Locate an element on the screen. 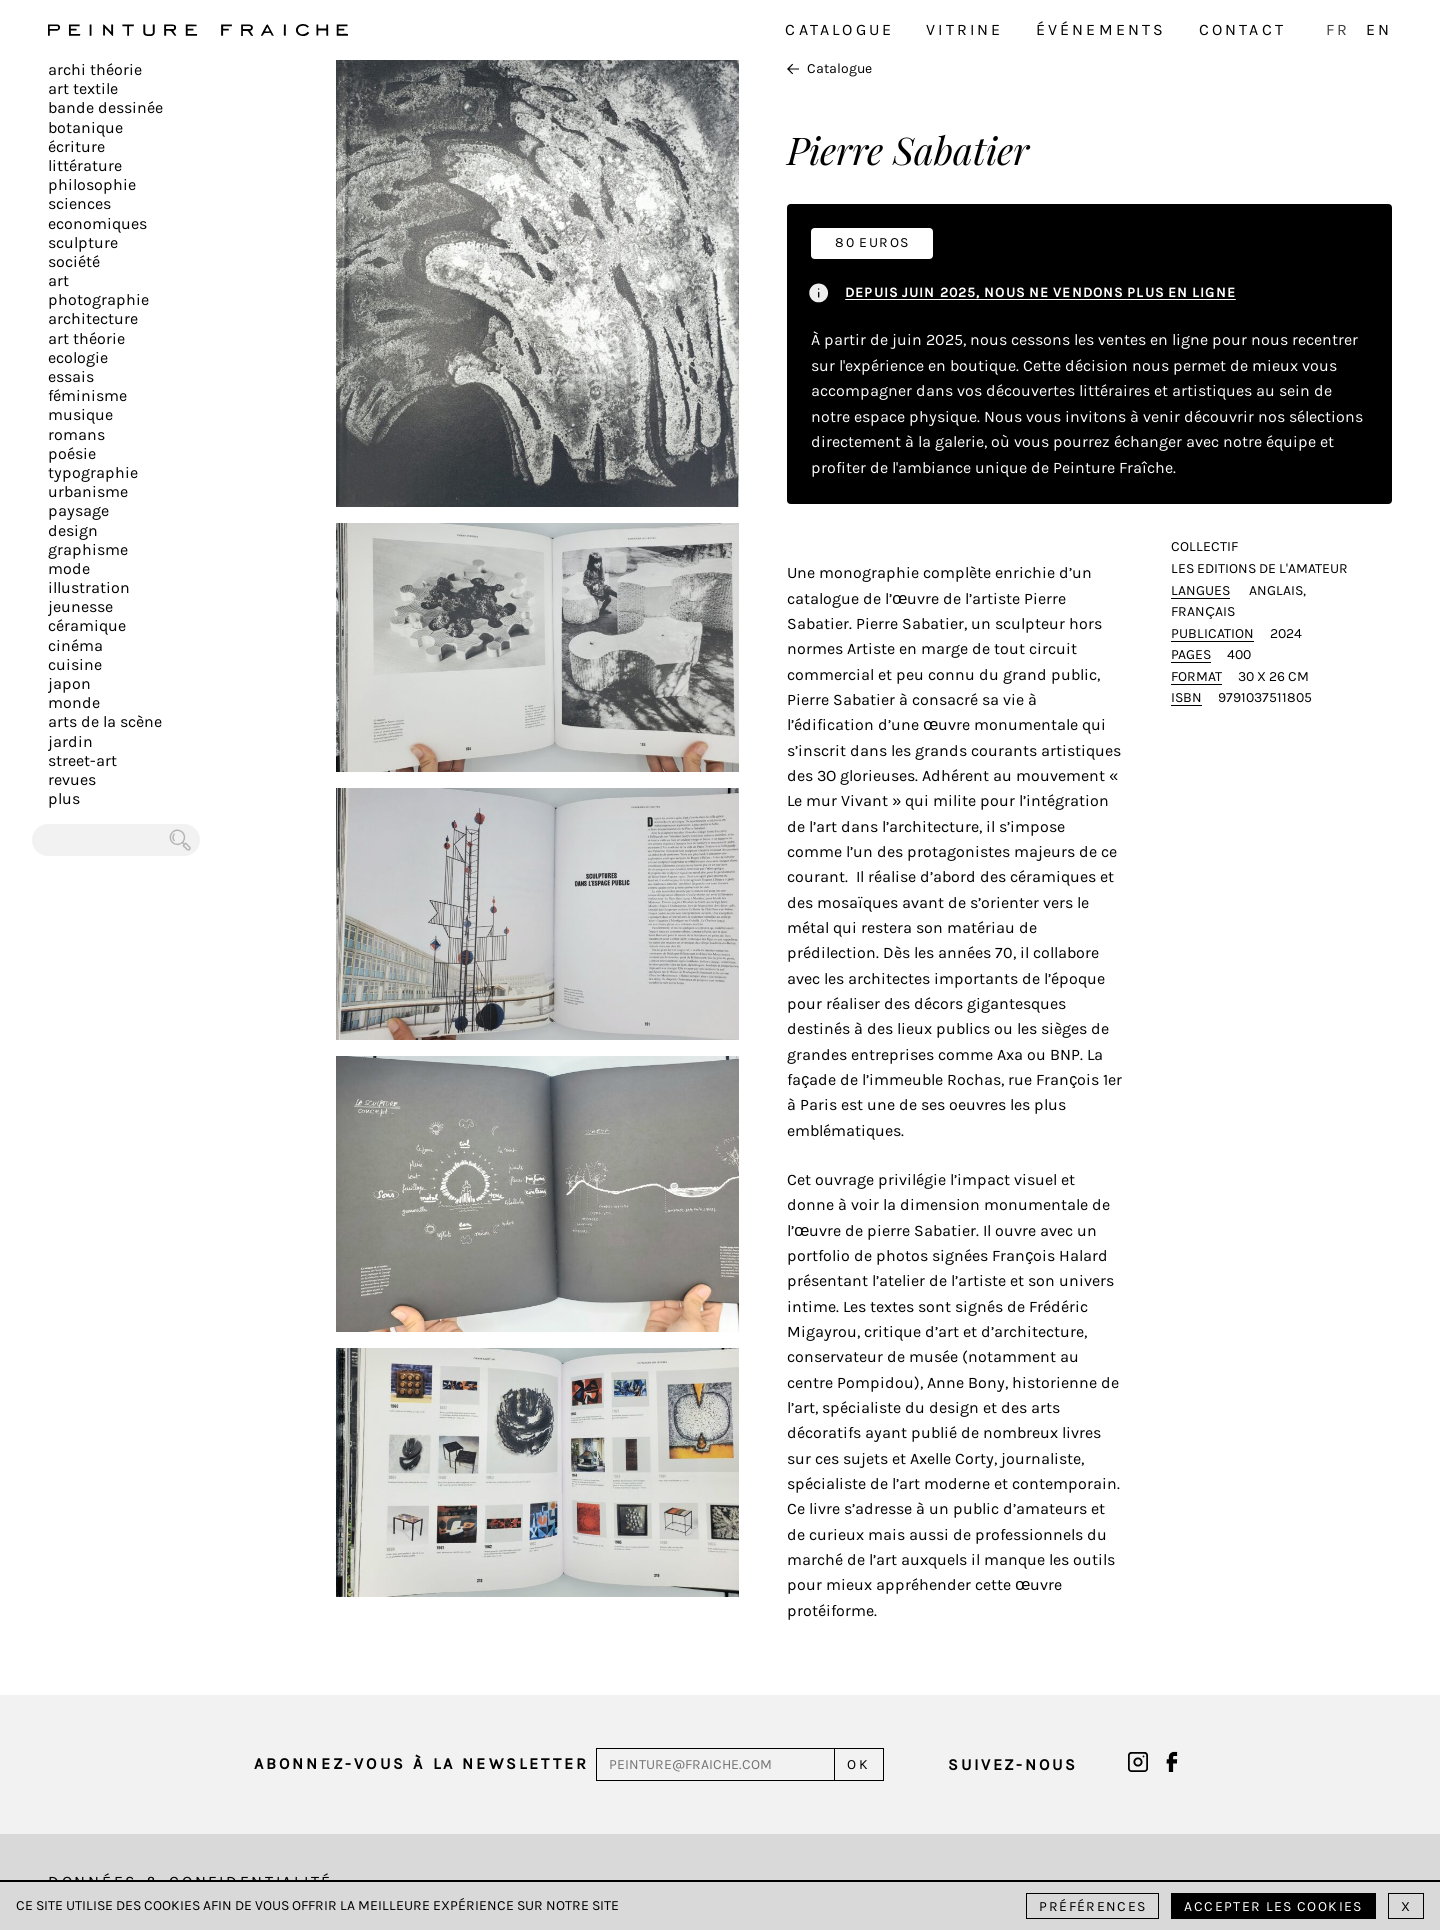  Art is located at coordinates (58, 280).